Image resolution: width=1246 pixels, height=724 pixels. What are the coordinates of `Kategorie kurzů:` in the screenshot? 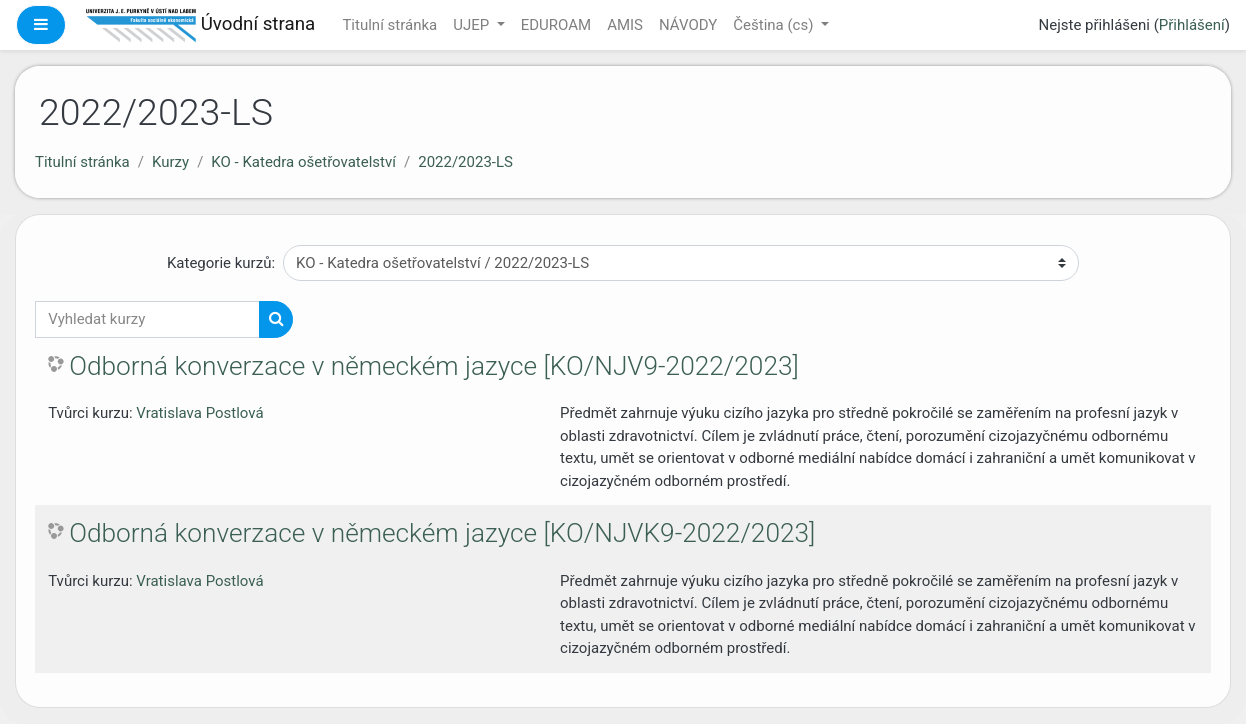 It's located at (221, 263).